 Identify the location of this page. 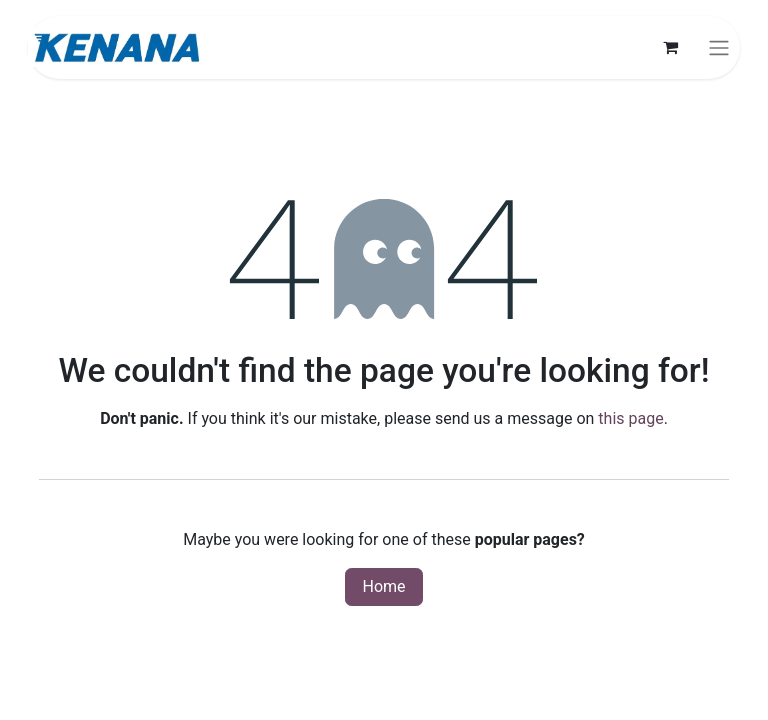
(630, 418).